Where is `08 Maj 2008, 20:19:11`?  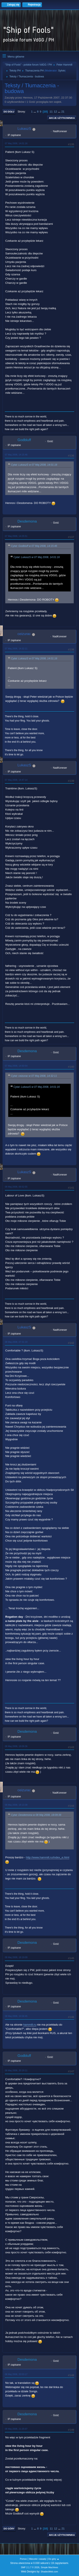
08 Maj 2008, 20:19:11 is located at coordinates (16, 2070).